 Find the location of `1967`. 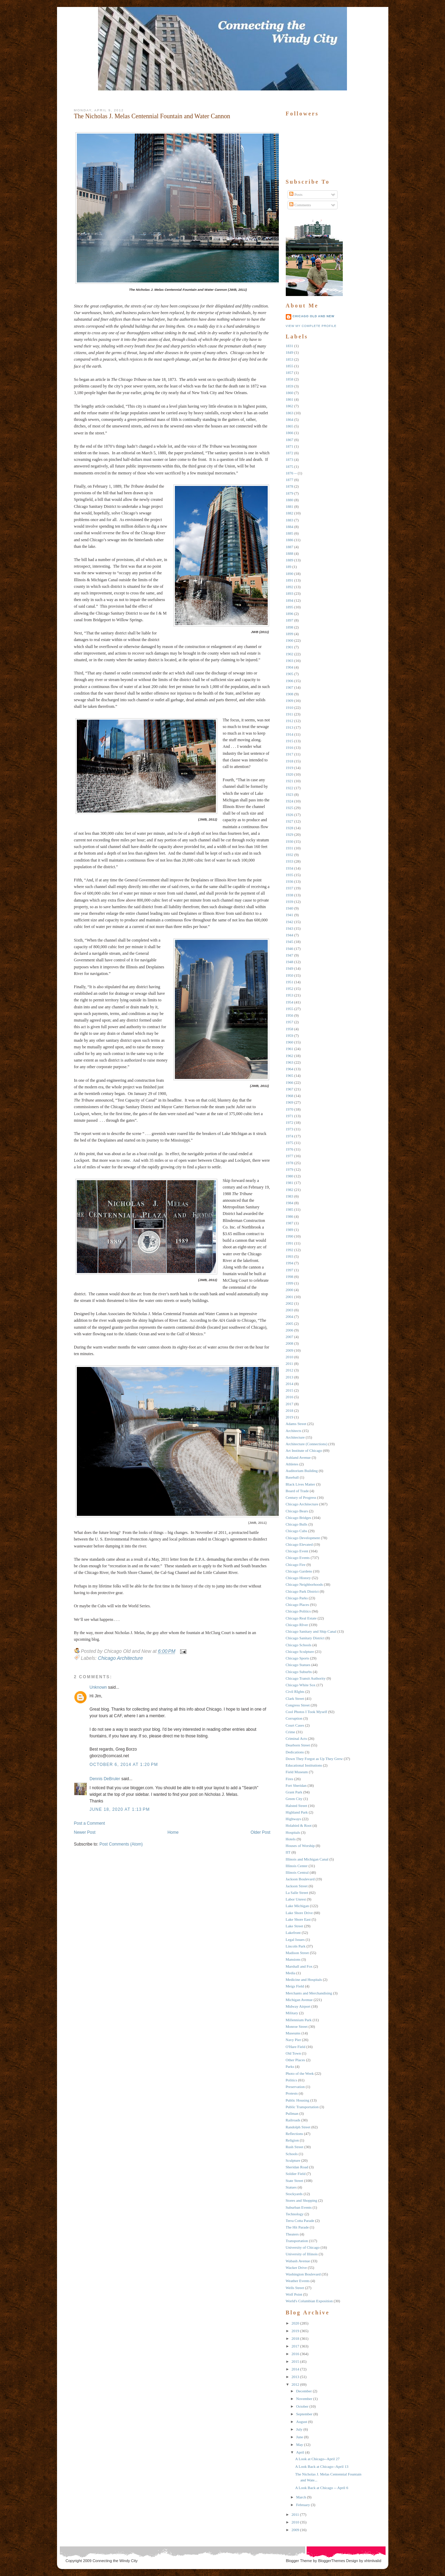

1967 is located at coordinates (289, 1089).